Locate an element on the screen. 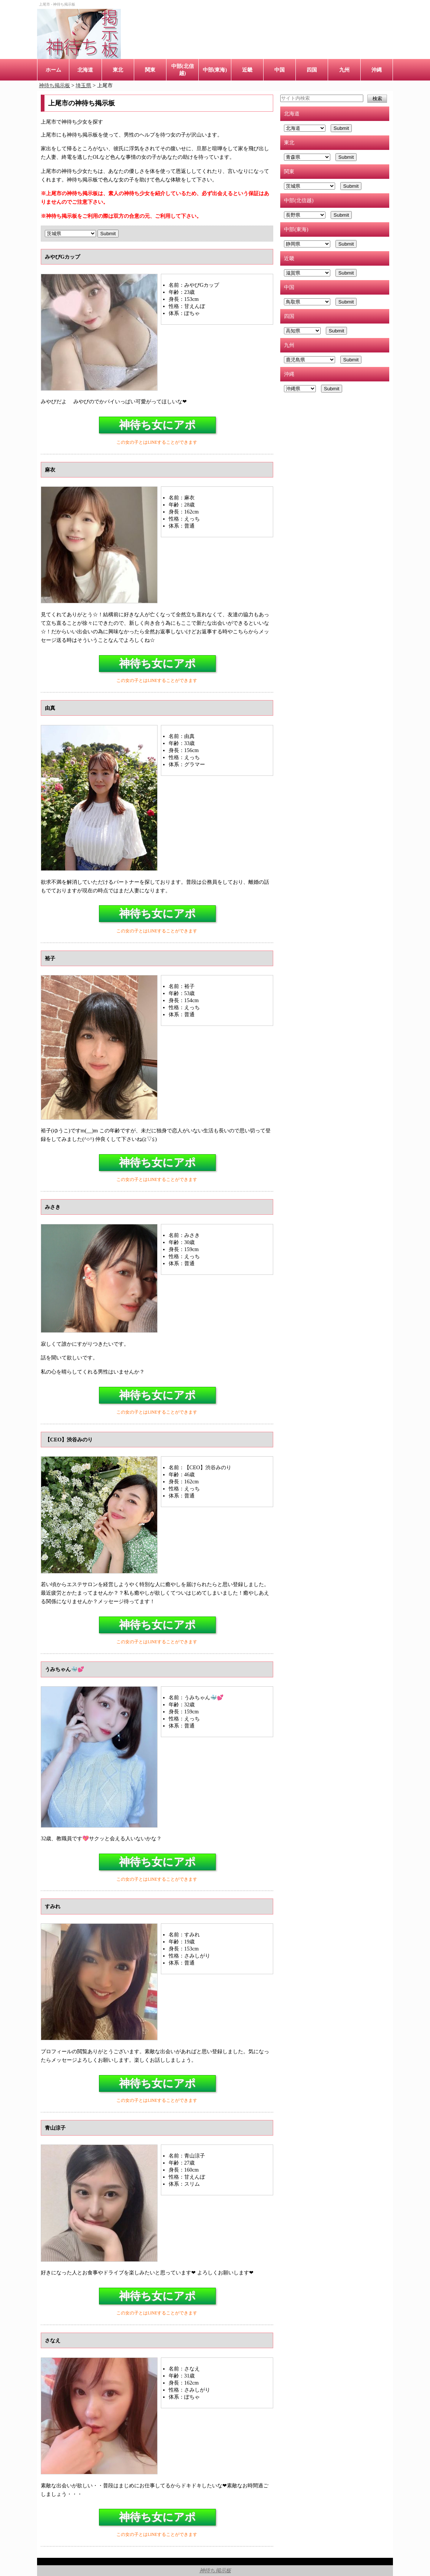  沖縄 is located at coordinates (376, 70).